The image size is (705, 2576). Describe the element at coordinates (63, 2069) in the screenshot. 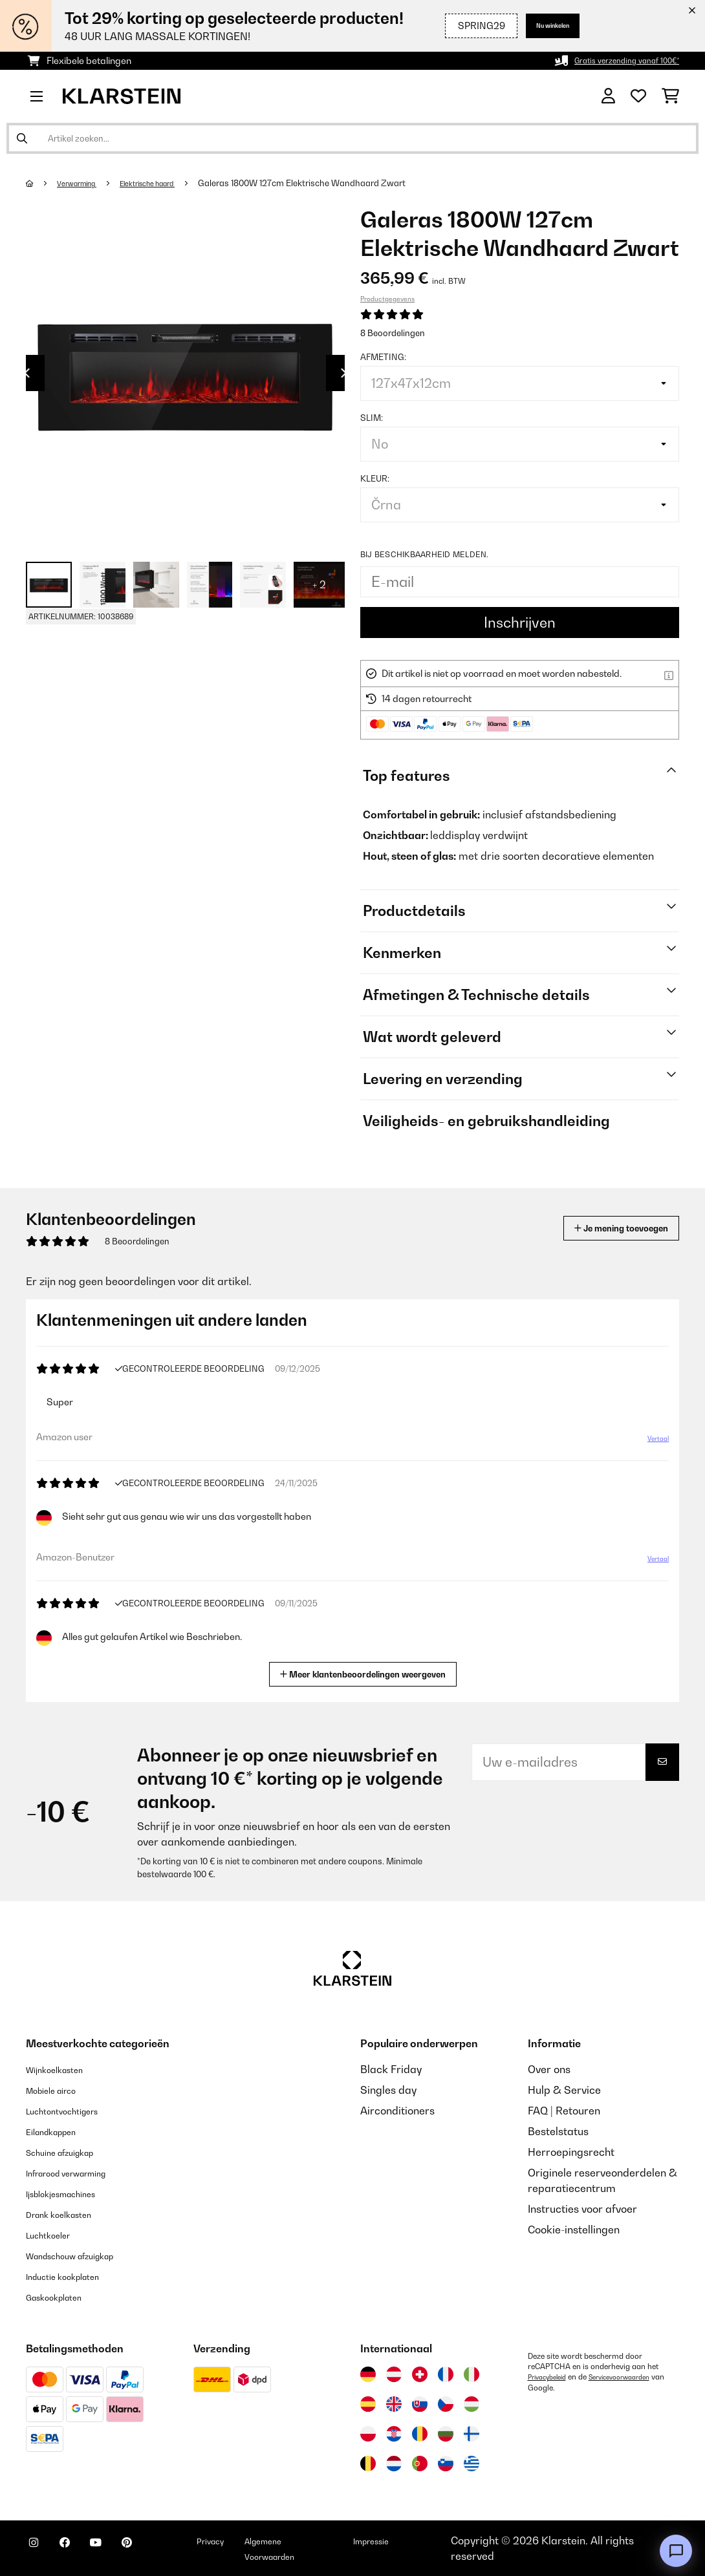

I see `Wijnkoelkasten` at that location.